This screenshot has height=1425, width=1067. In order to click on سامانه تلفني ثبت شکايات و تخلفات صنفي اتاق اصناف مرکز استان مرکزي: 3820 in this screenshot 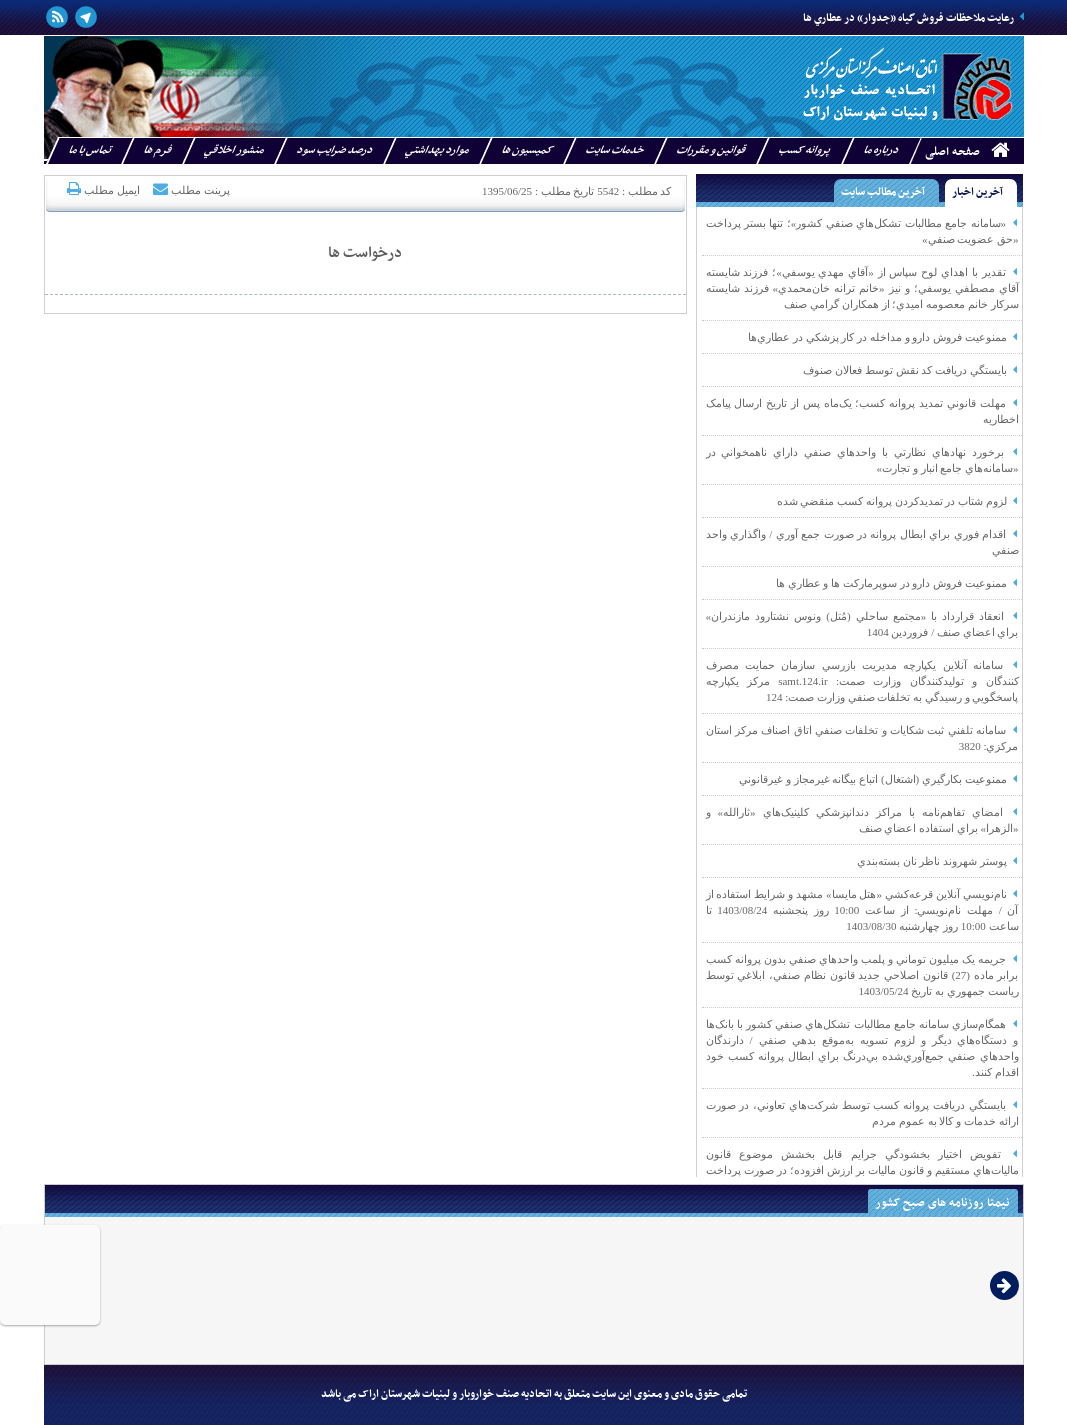, I will do `click(862, 738)`.